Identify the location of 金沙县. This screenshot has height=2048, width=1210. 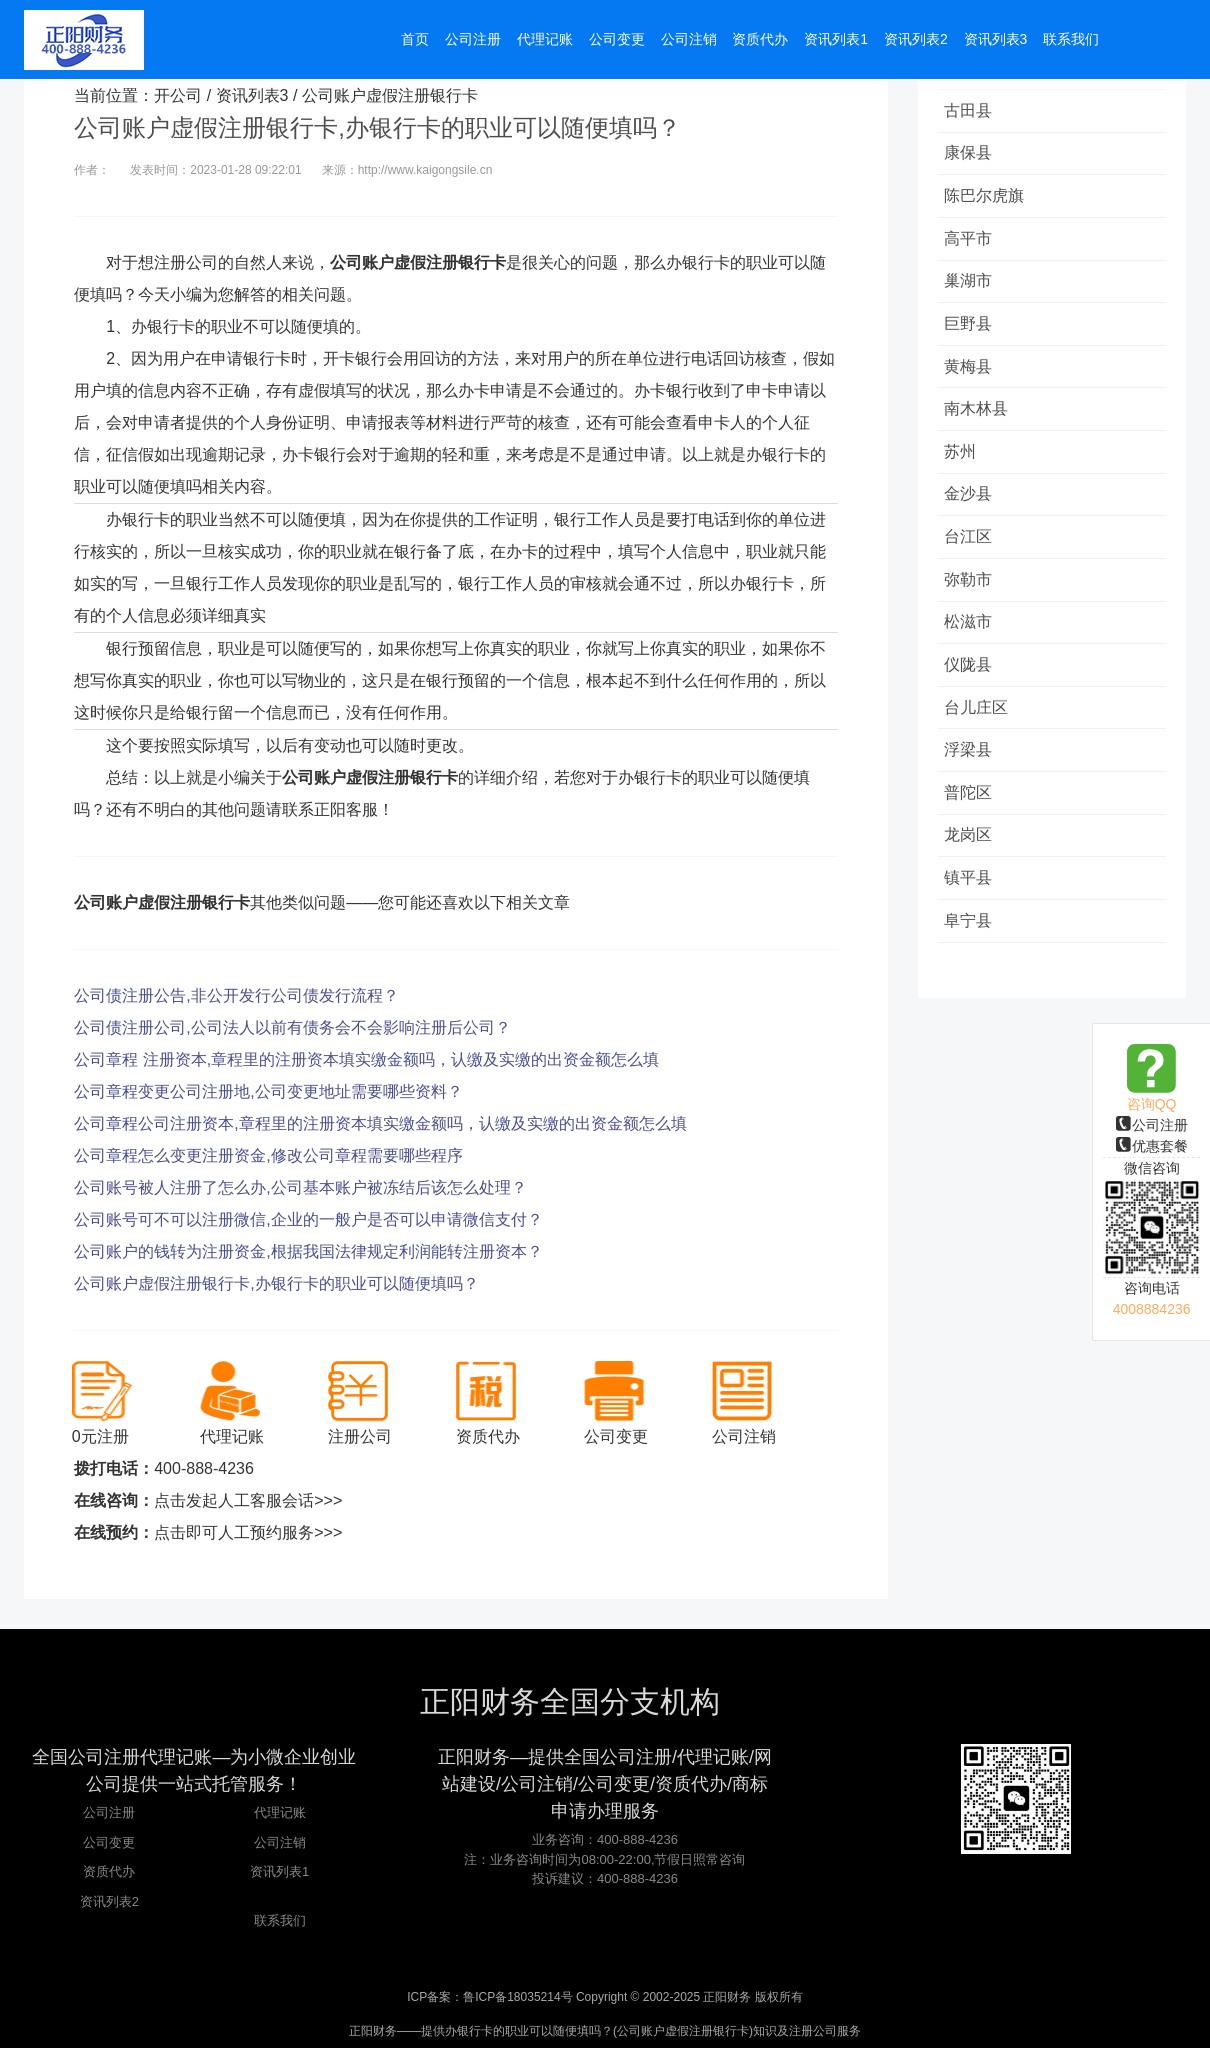
(972, 516).